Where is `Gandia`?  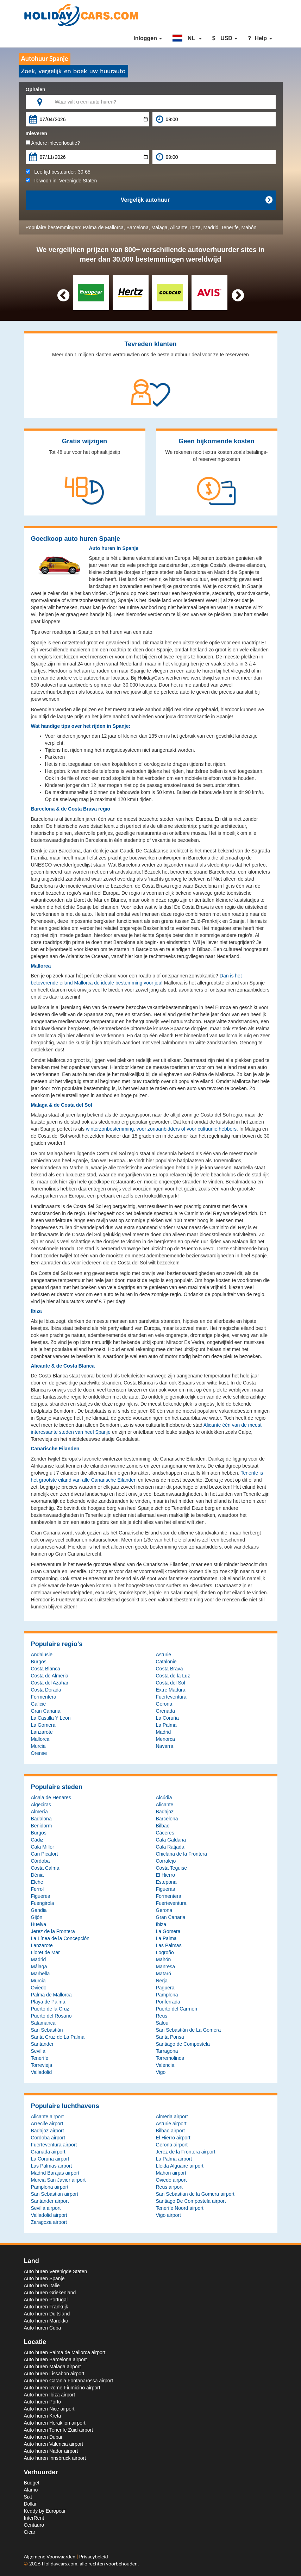
Gandia is located at coordinates (39, 1910).